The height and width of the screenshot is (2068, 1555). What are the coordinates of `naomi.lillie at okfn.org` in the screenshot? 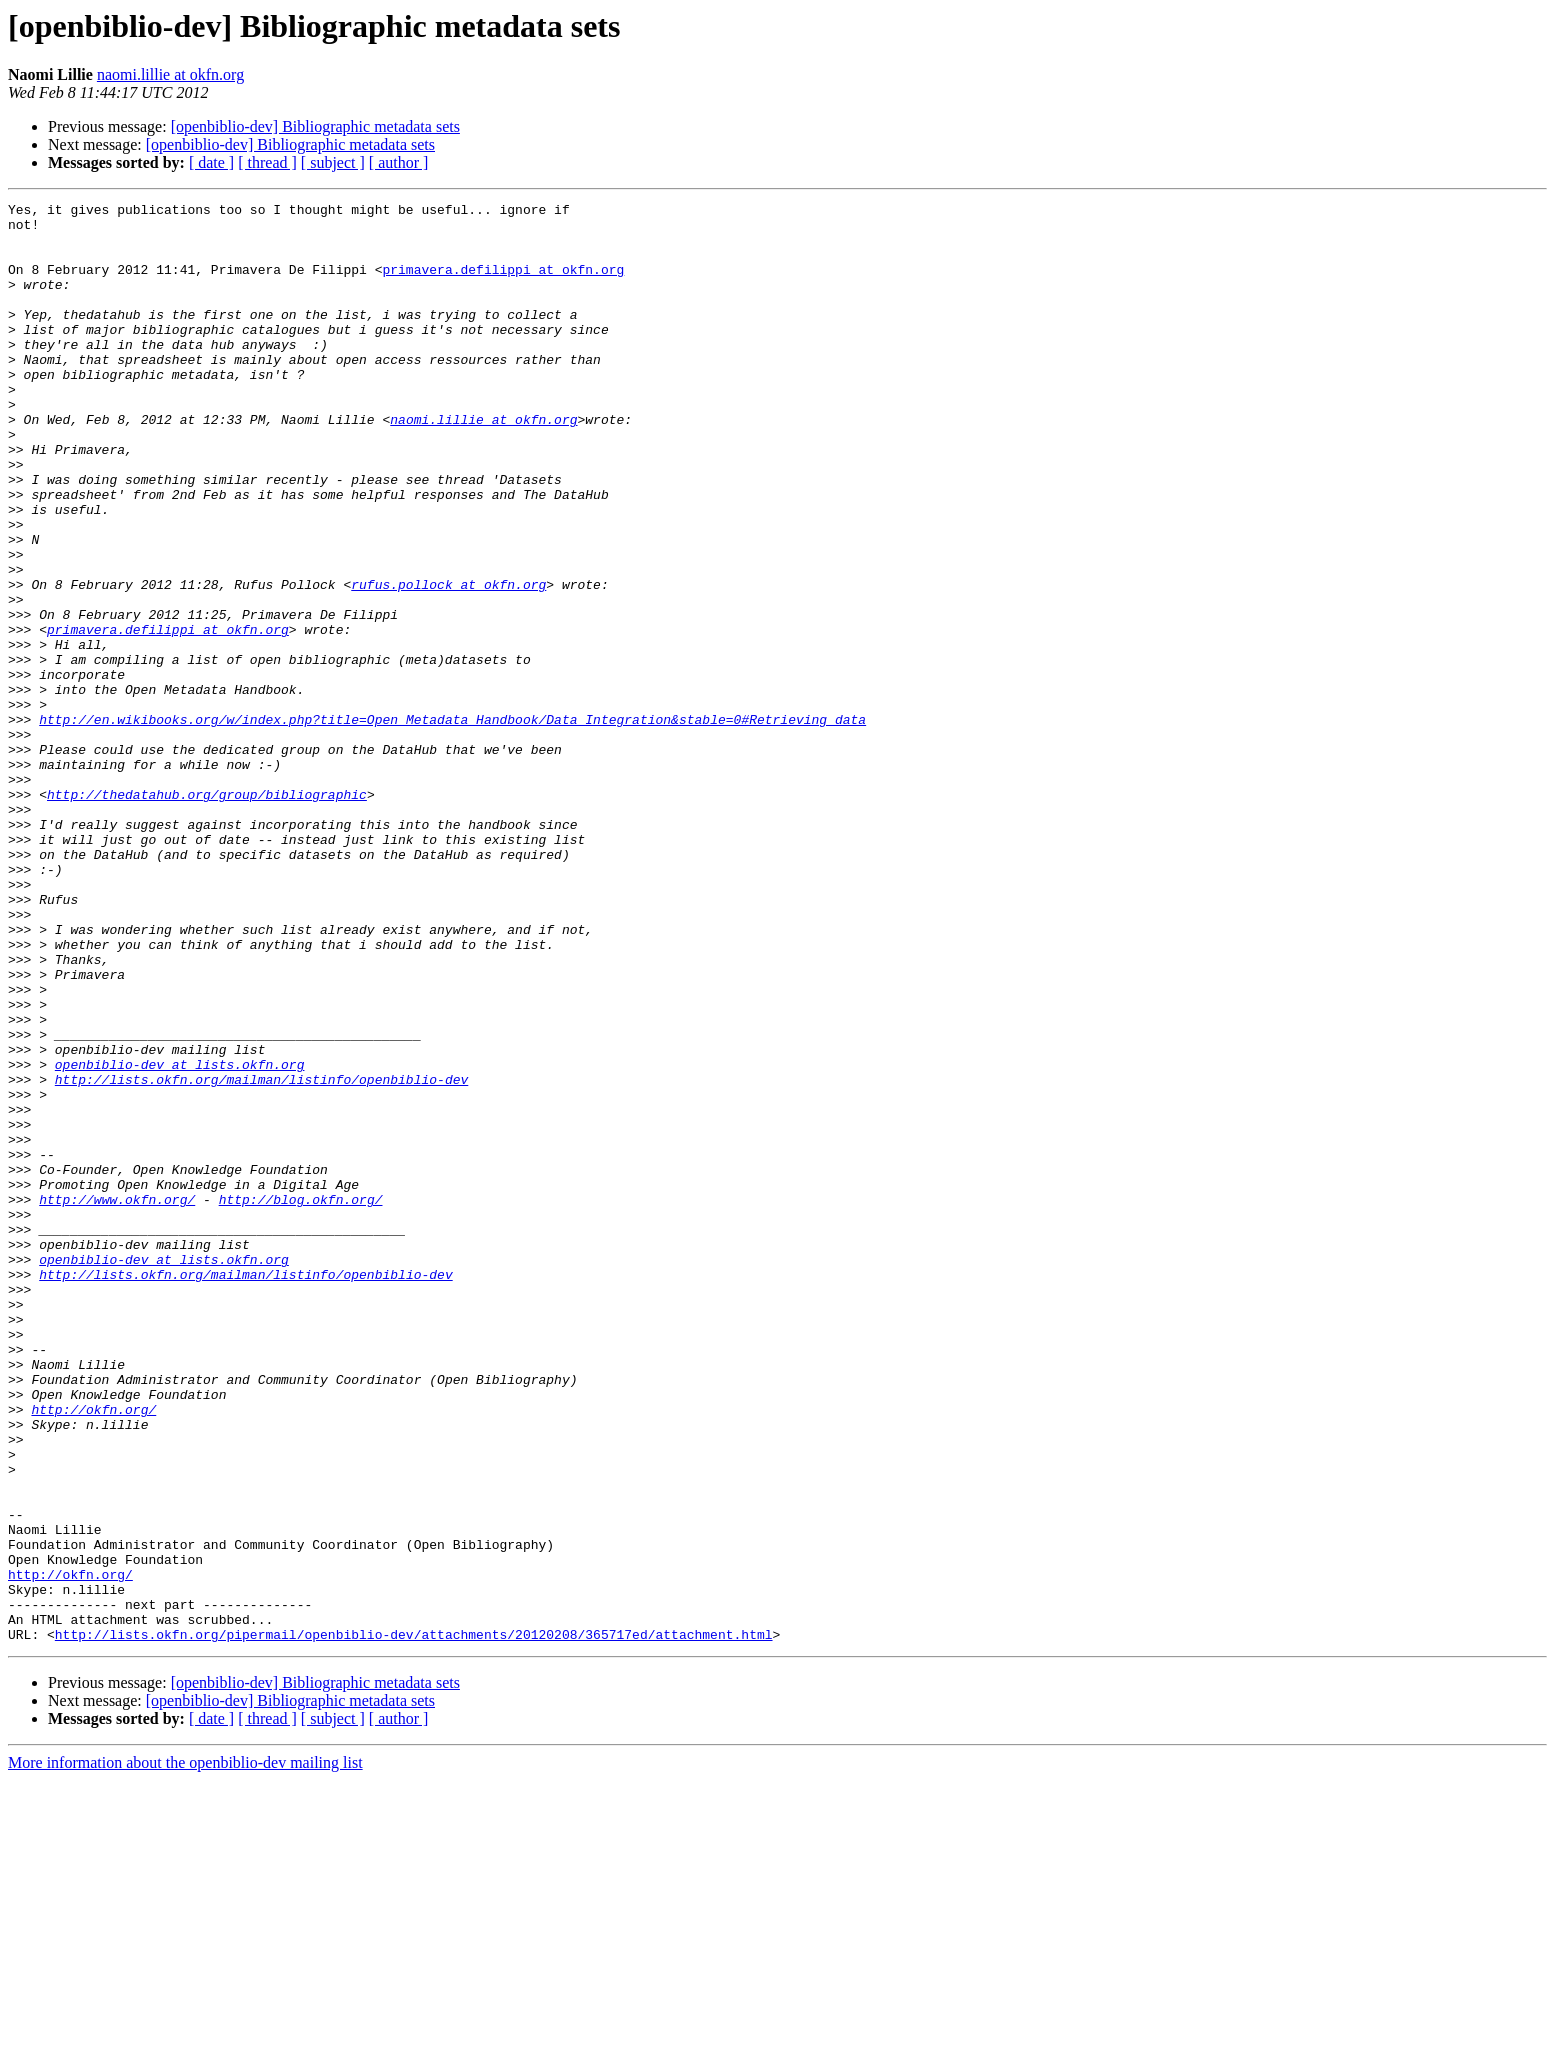 It's located at (170, 74).